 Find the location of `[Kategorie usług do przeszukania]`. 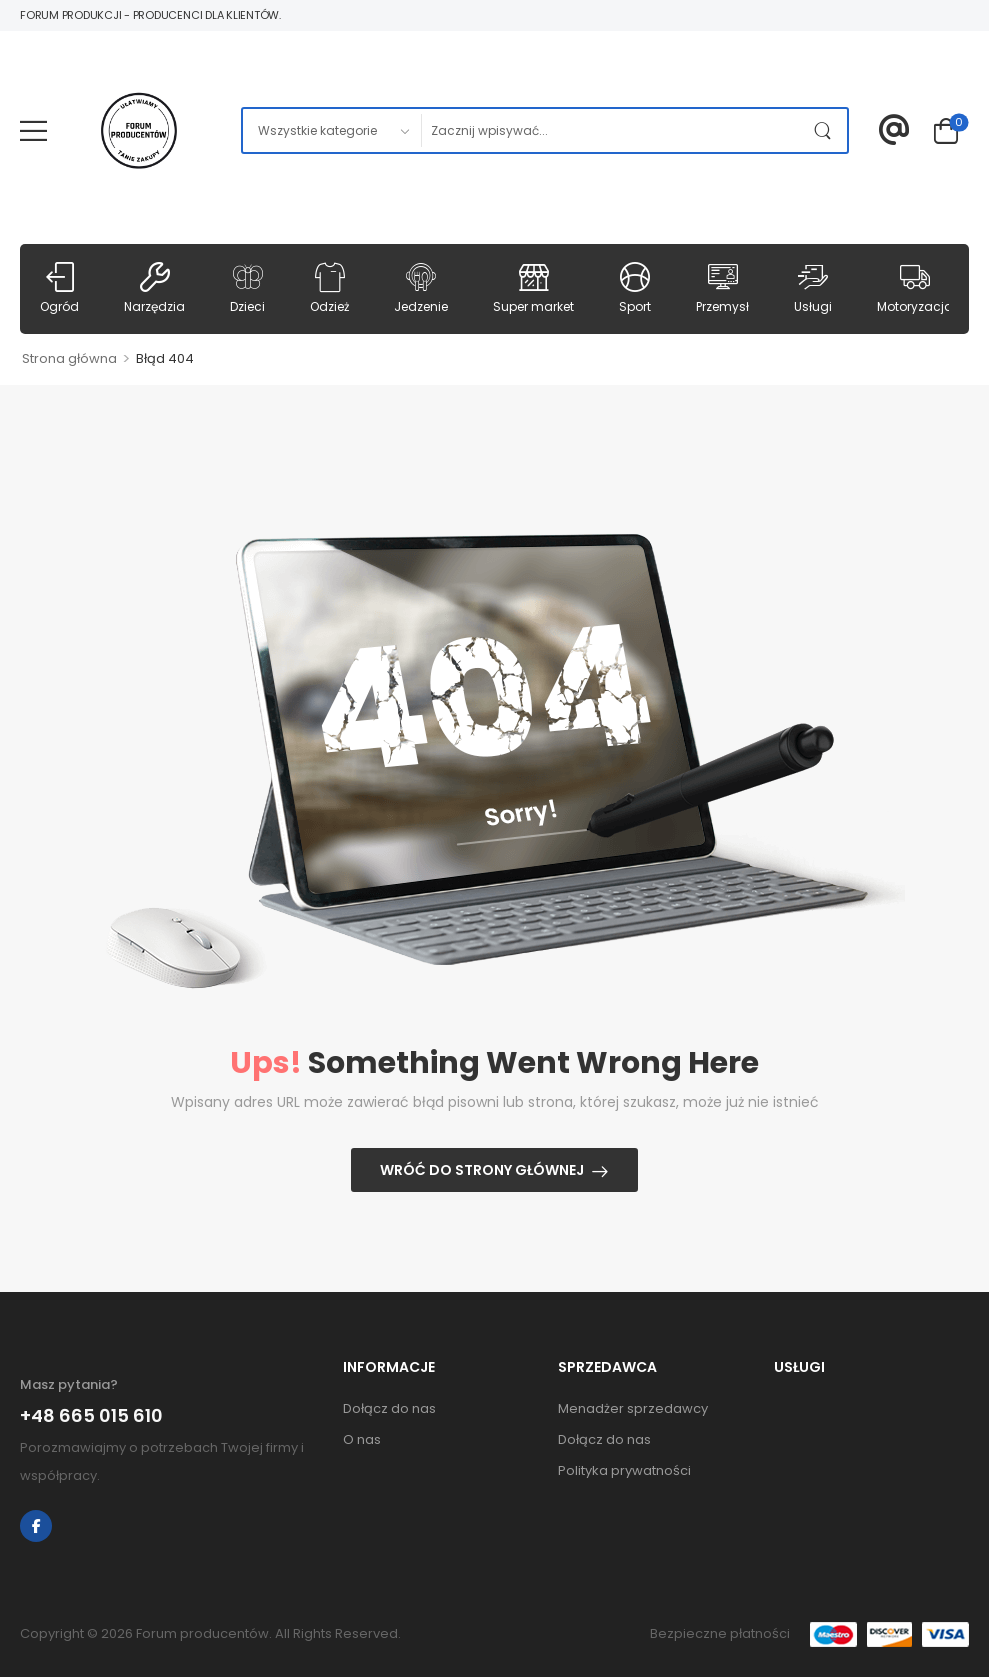

[Kategorie usług do przeszukania] is located at coordinates (331, 130).